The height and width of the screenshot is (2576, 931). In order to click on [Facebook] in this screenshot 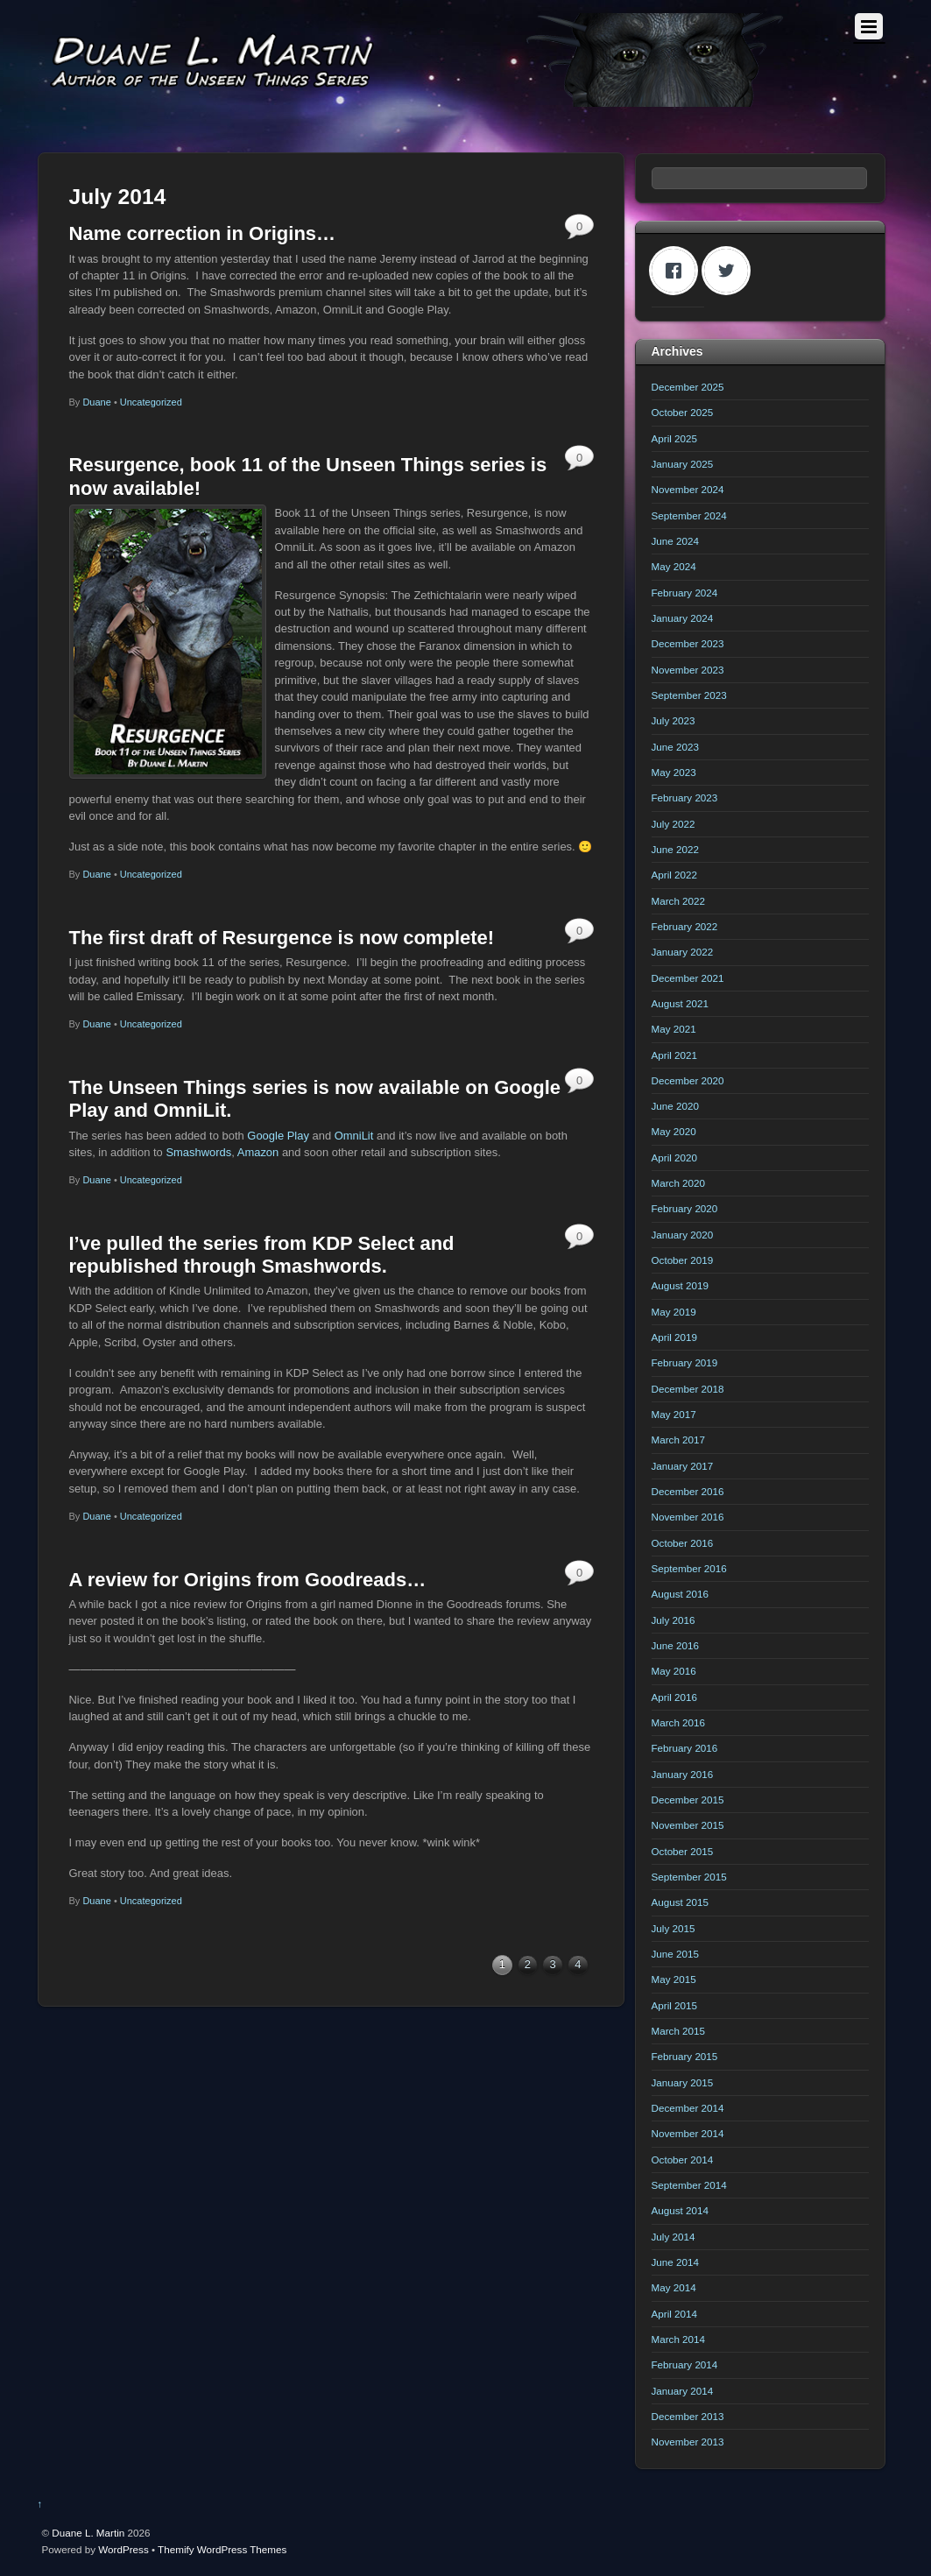, I will do `click(678, 271)`.